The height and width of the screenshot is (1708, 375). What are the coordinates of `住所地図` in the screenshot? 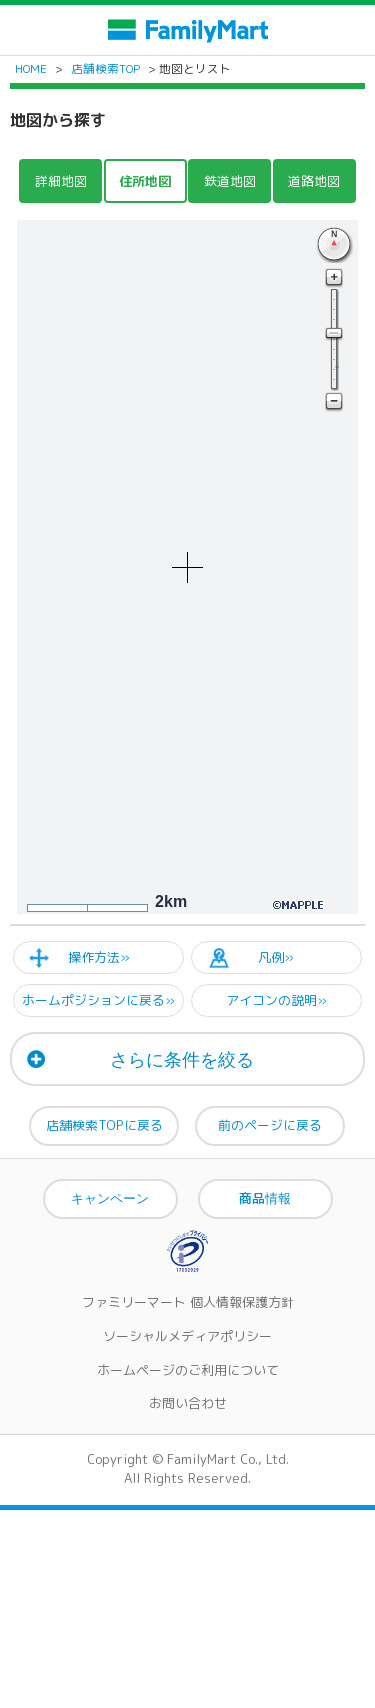 It's located at (145, 181).